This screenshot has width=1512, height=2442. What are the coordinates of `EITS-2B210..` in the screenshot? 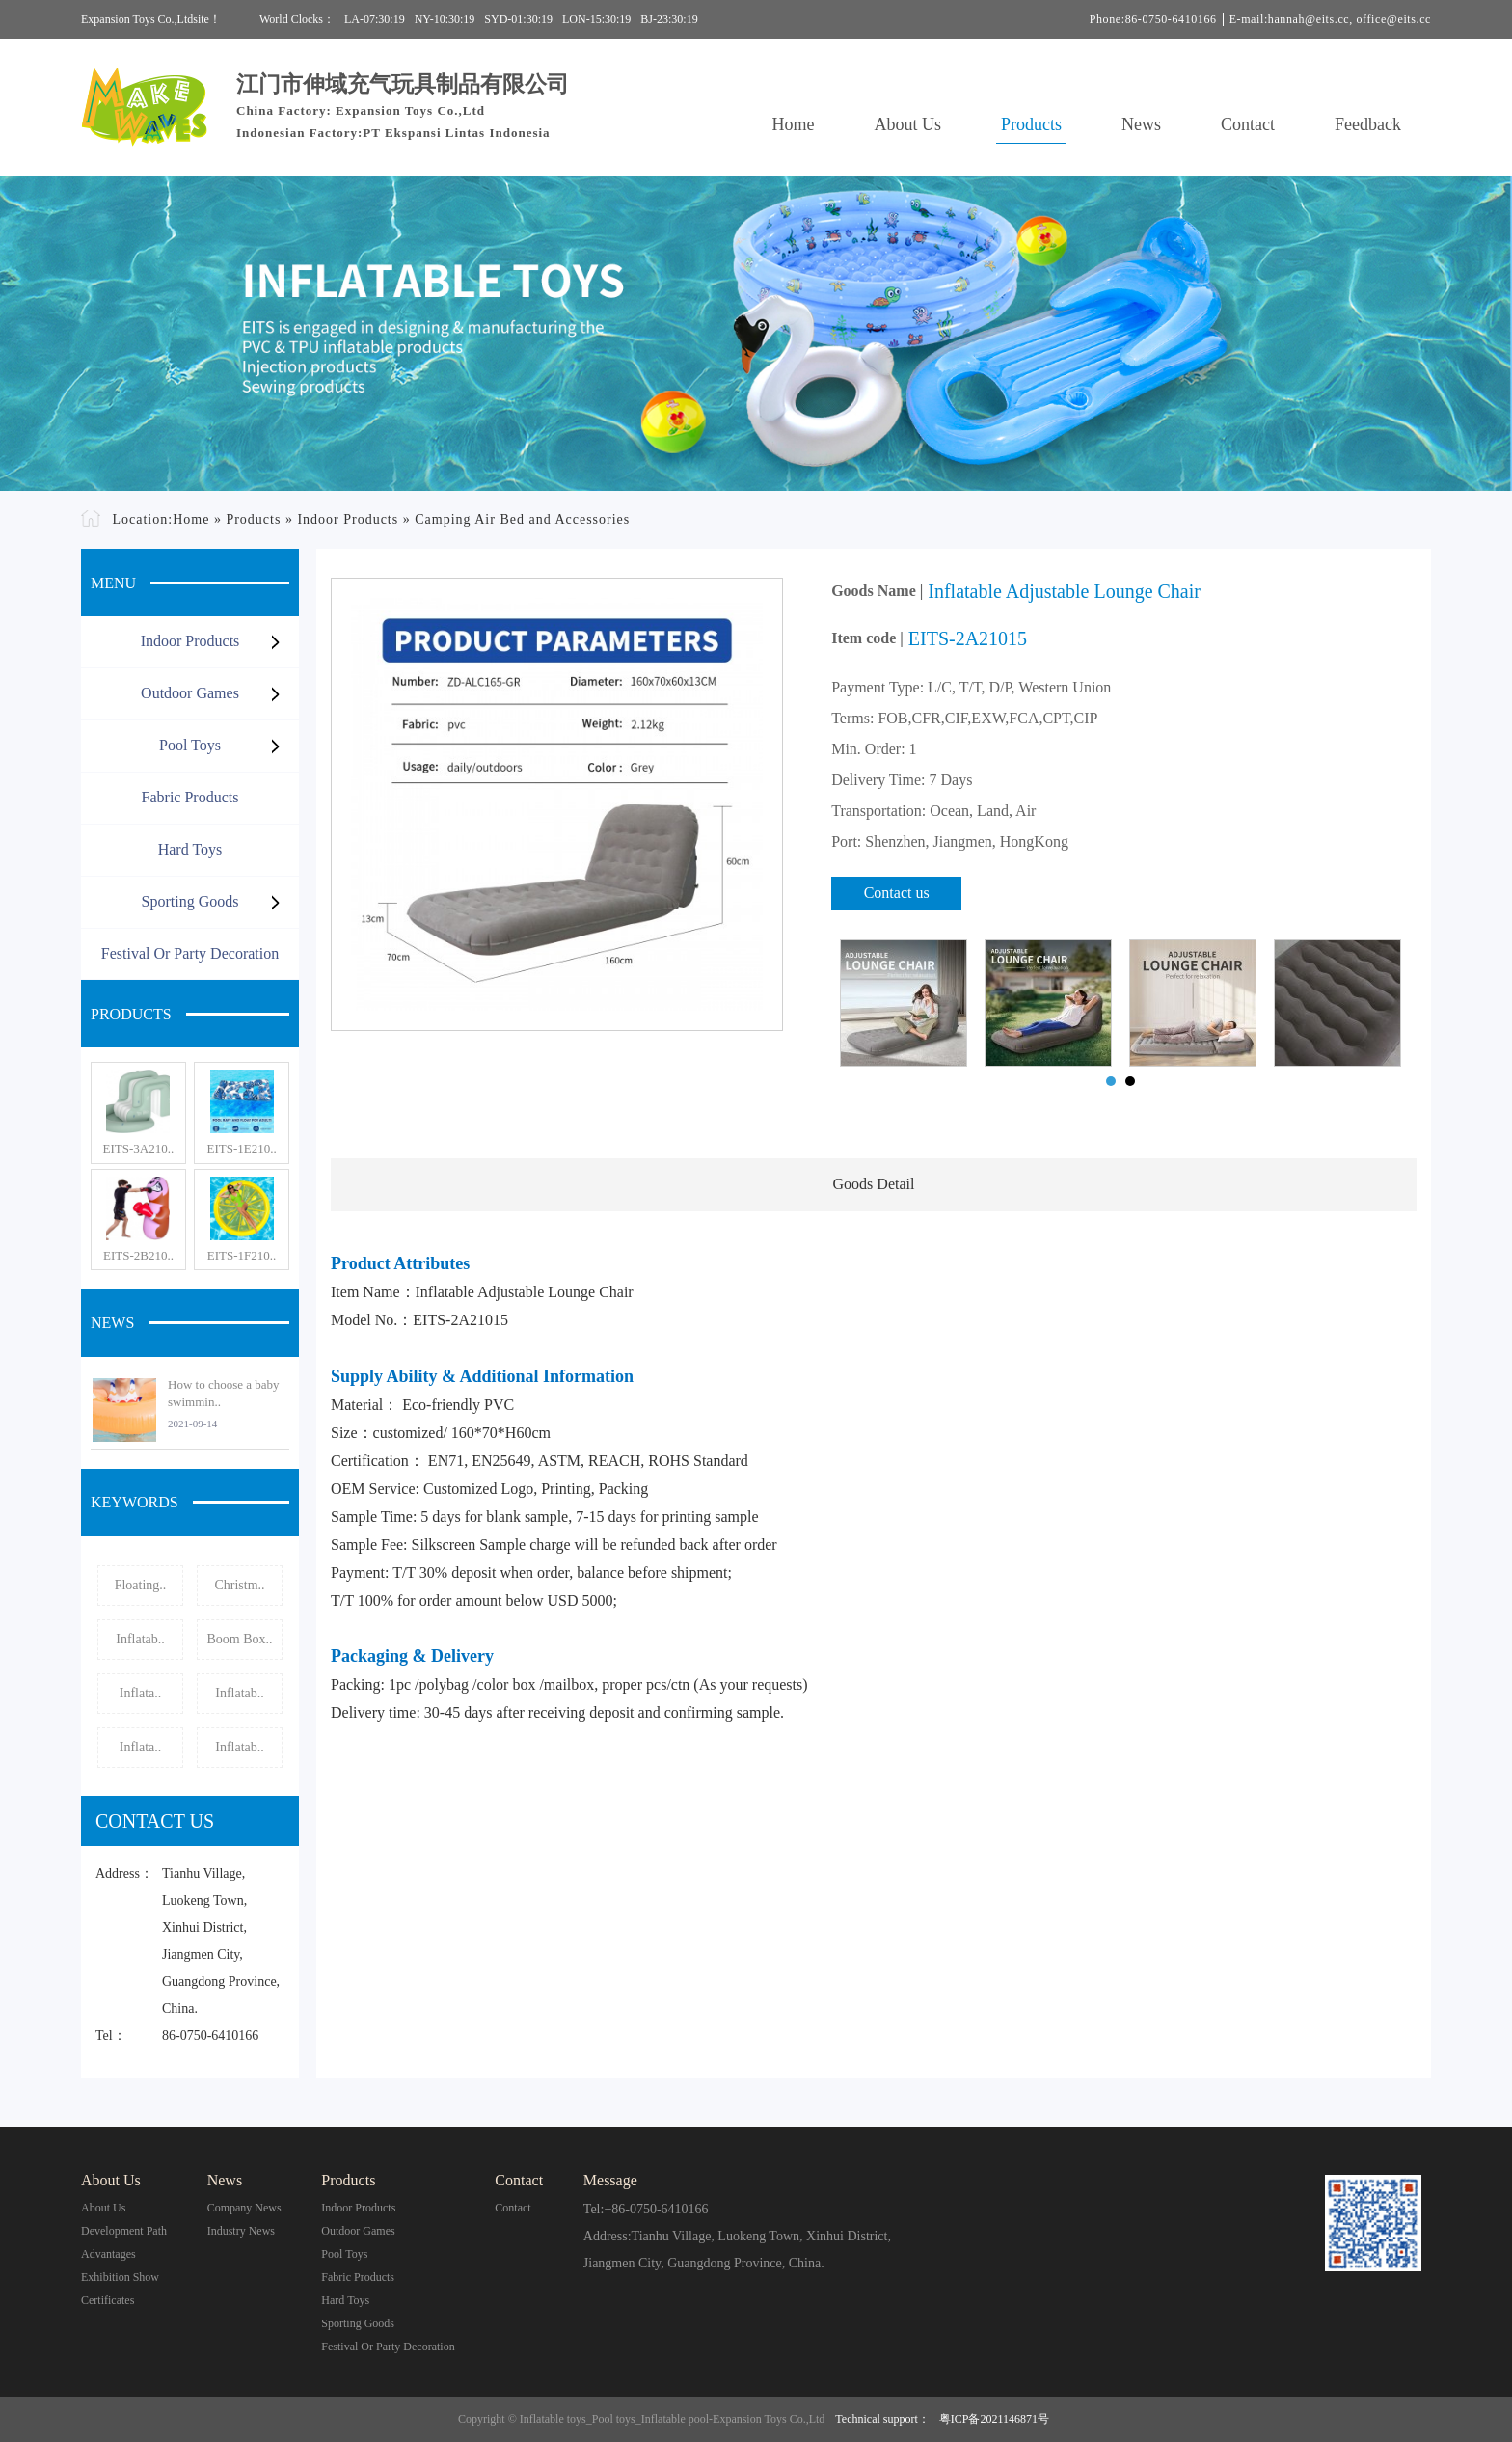 It's located at (138, 1255).